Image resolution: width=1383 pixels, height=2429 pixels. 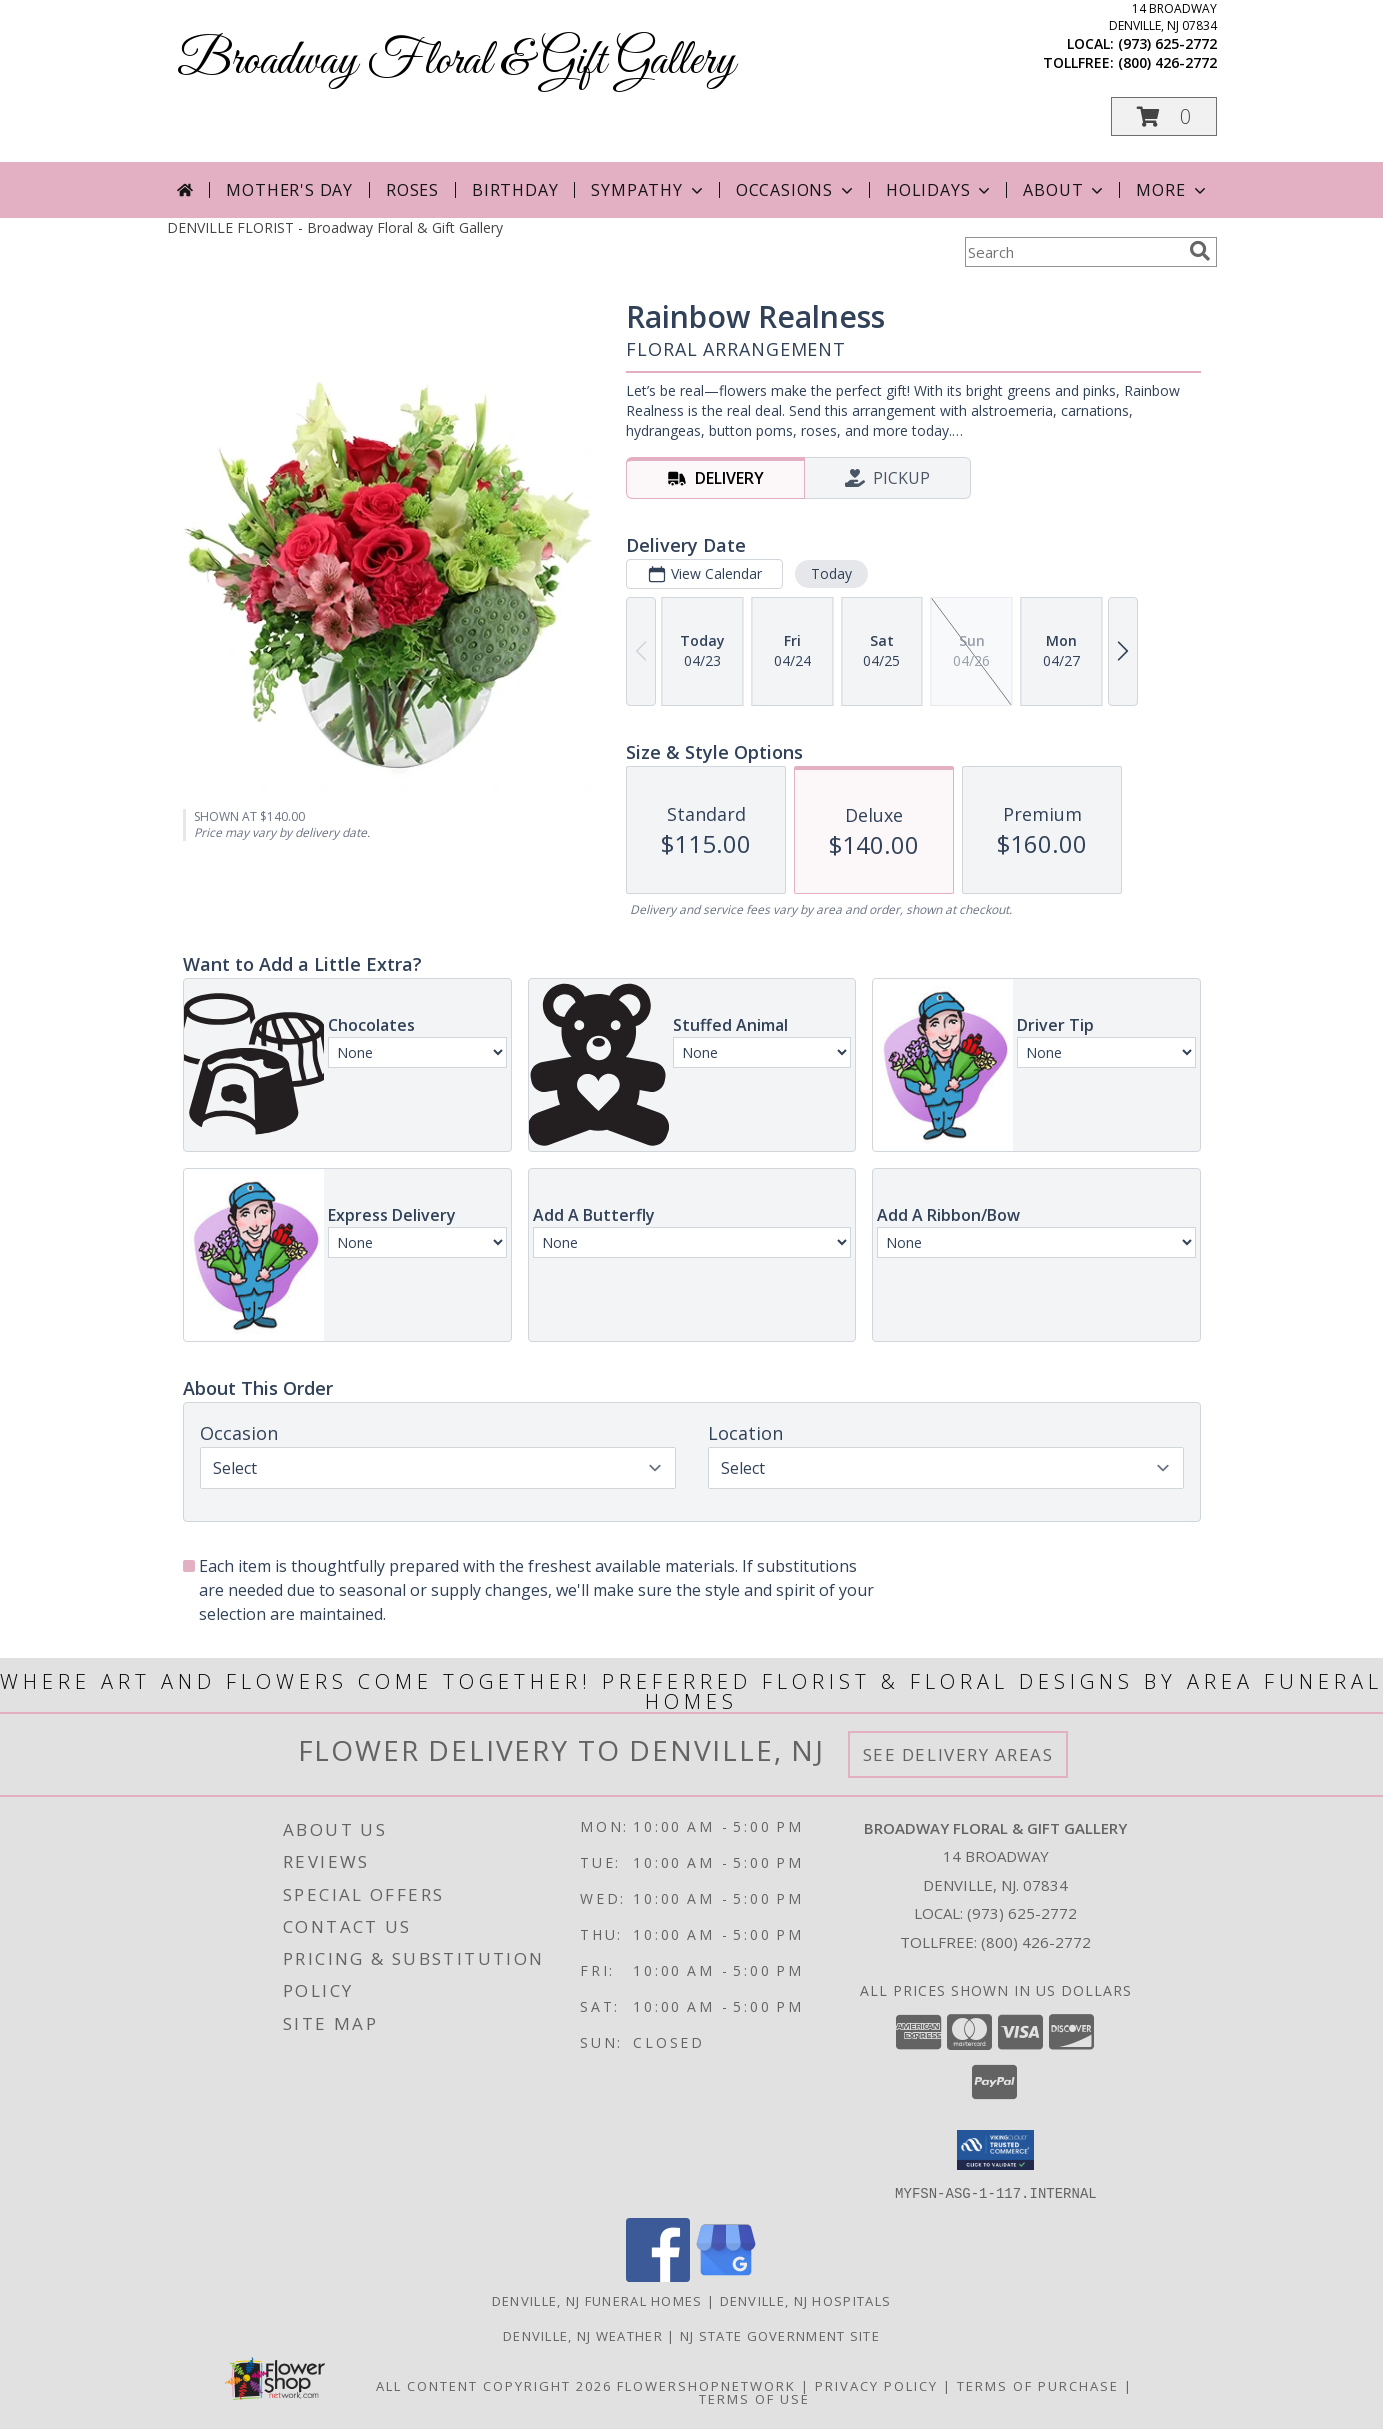 I want to click on [button], so click(x=1164, y=116).